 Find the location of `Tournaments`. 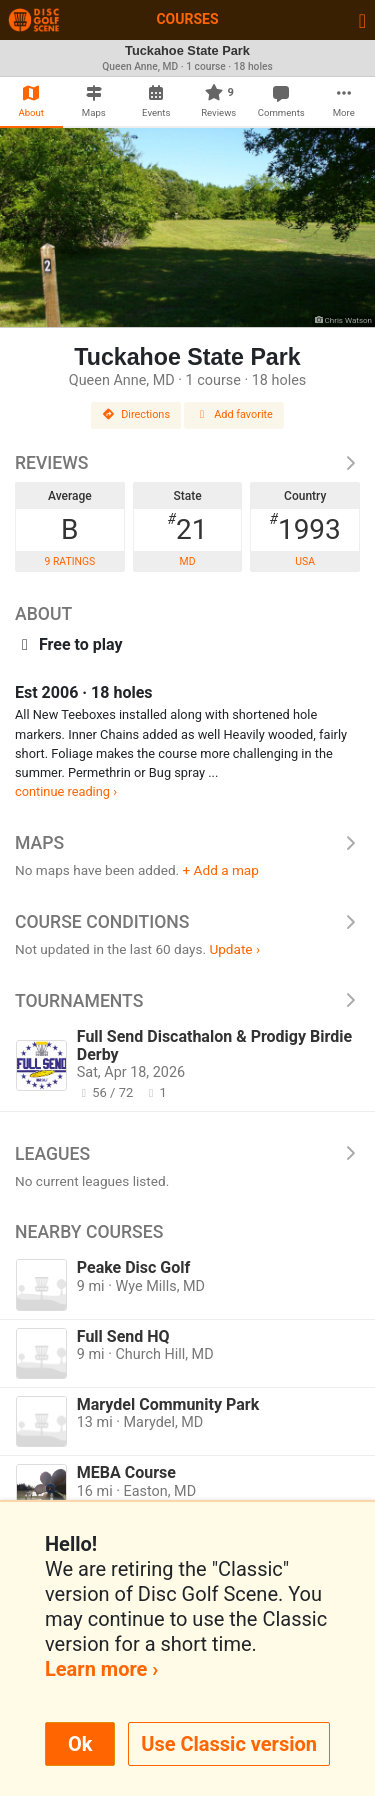

Tournaments is located at coordinates (187, 1001).